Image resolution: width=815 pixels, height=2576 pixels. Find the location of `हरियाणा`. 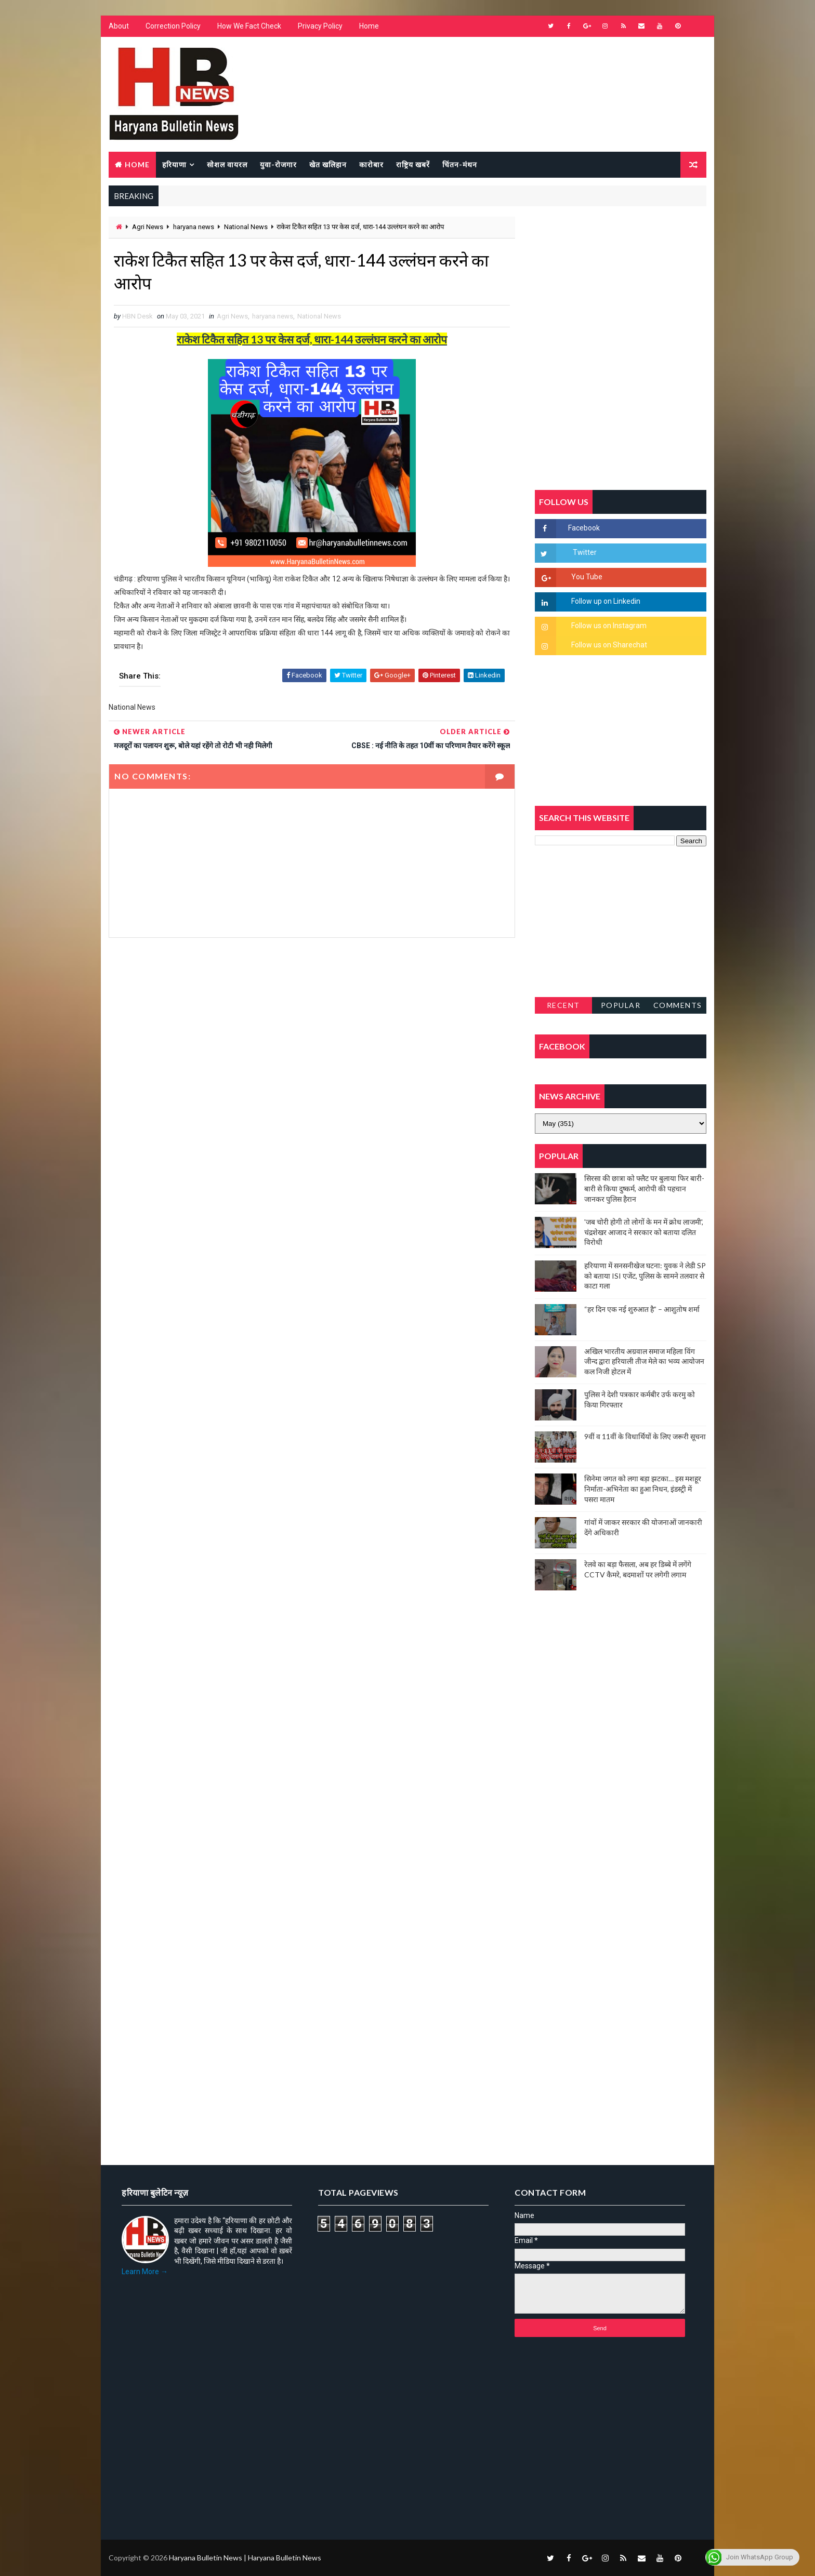

हरियाणा is located at coordinates (174, 164).